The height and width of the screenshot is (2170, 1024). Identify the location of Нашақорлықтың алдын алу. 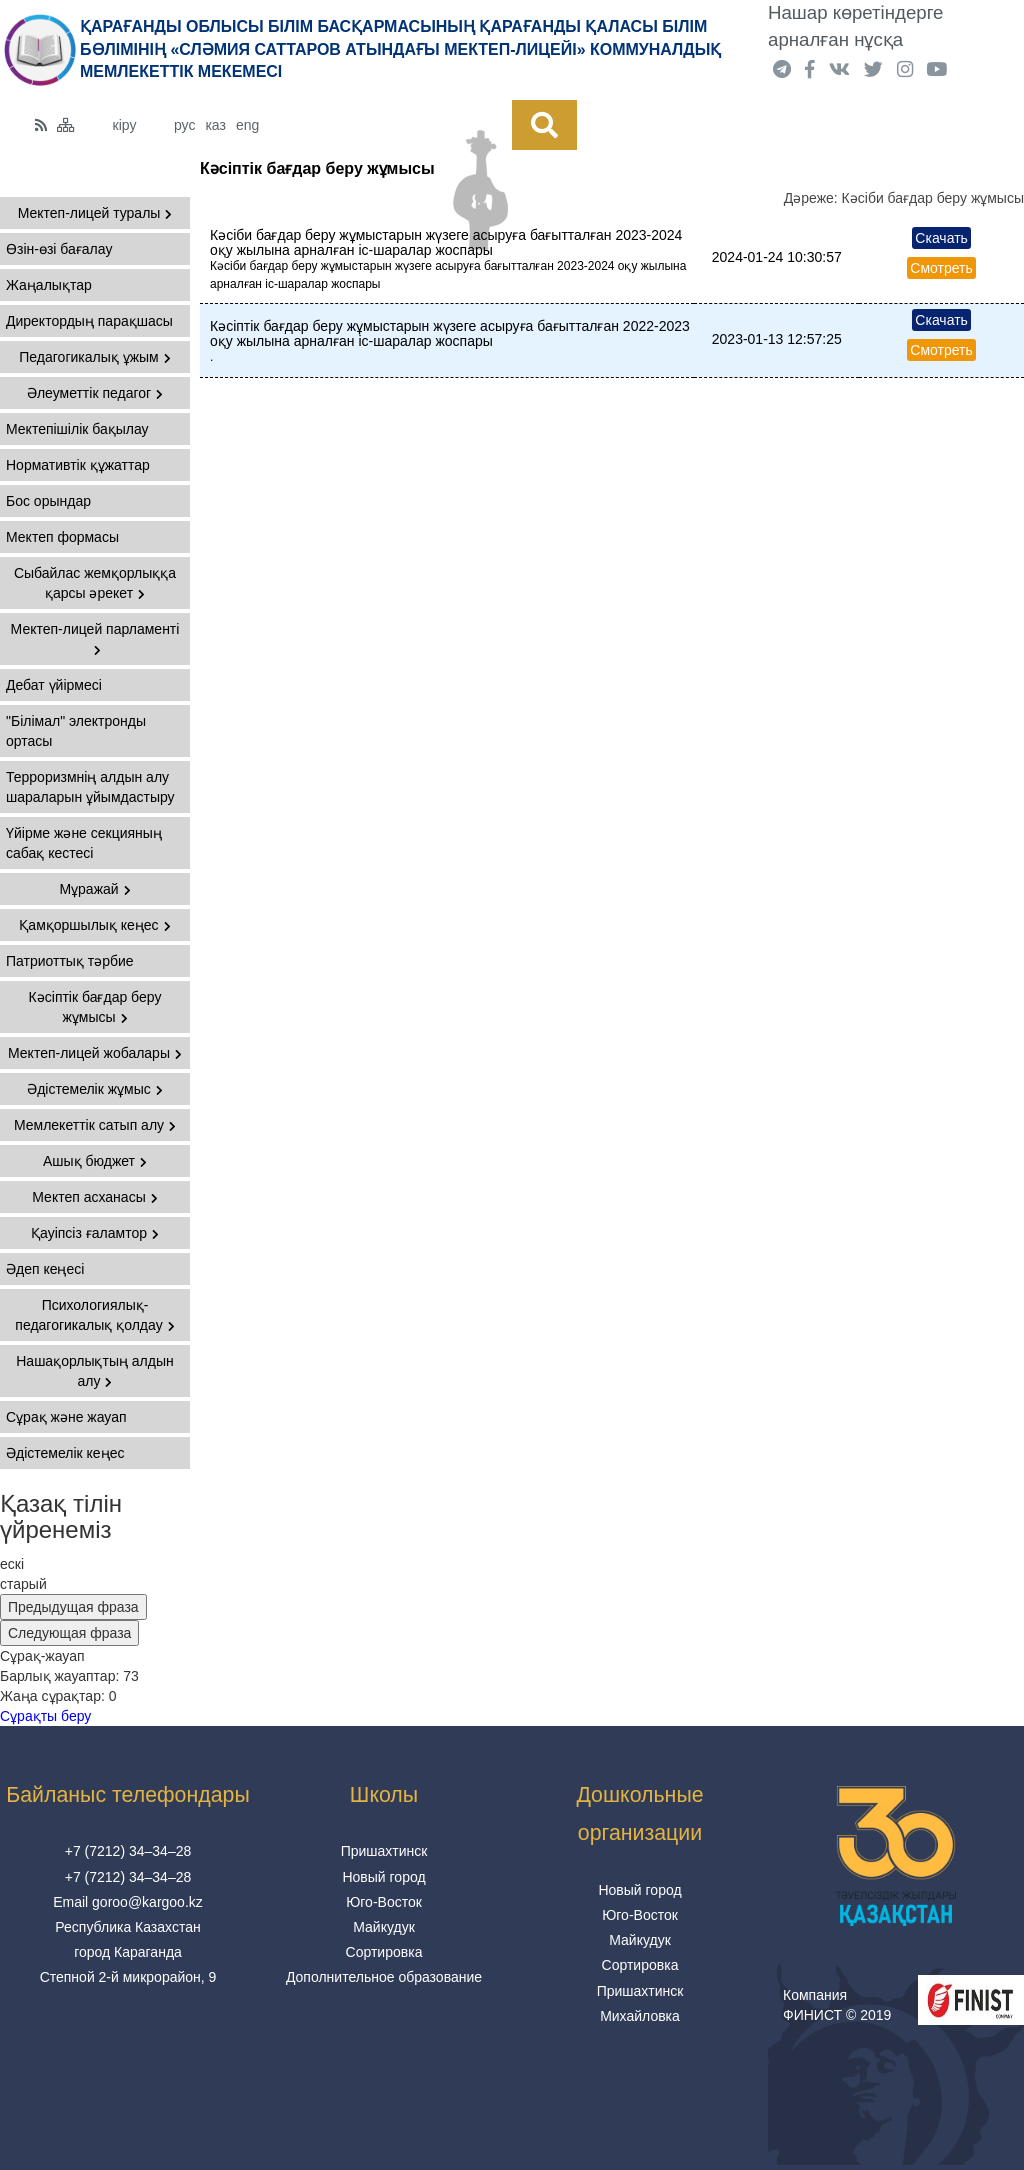
(95, 1371).